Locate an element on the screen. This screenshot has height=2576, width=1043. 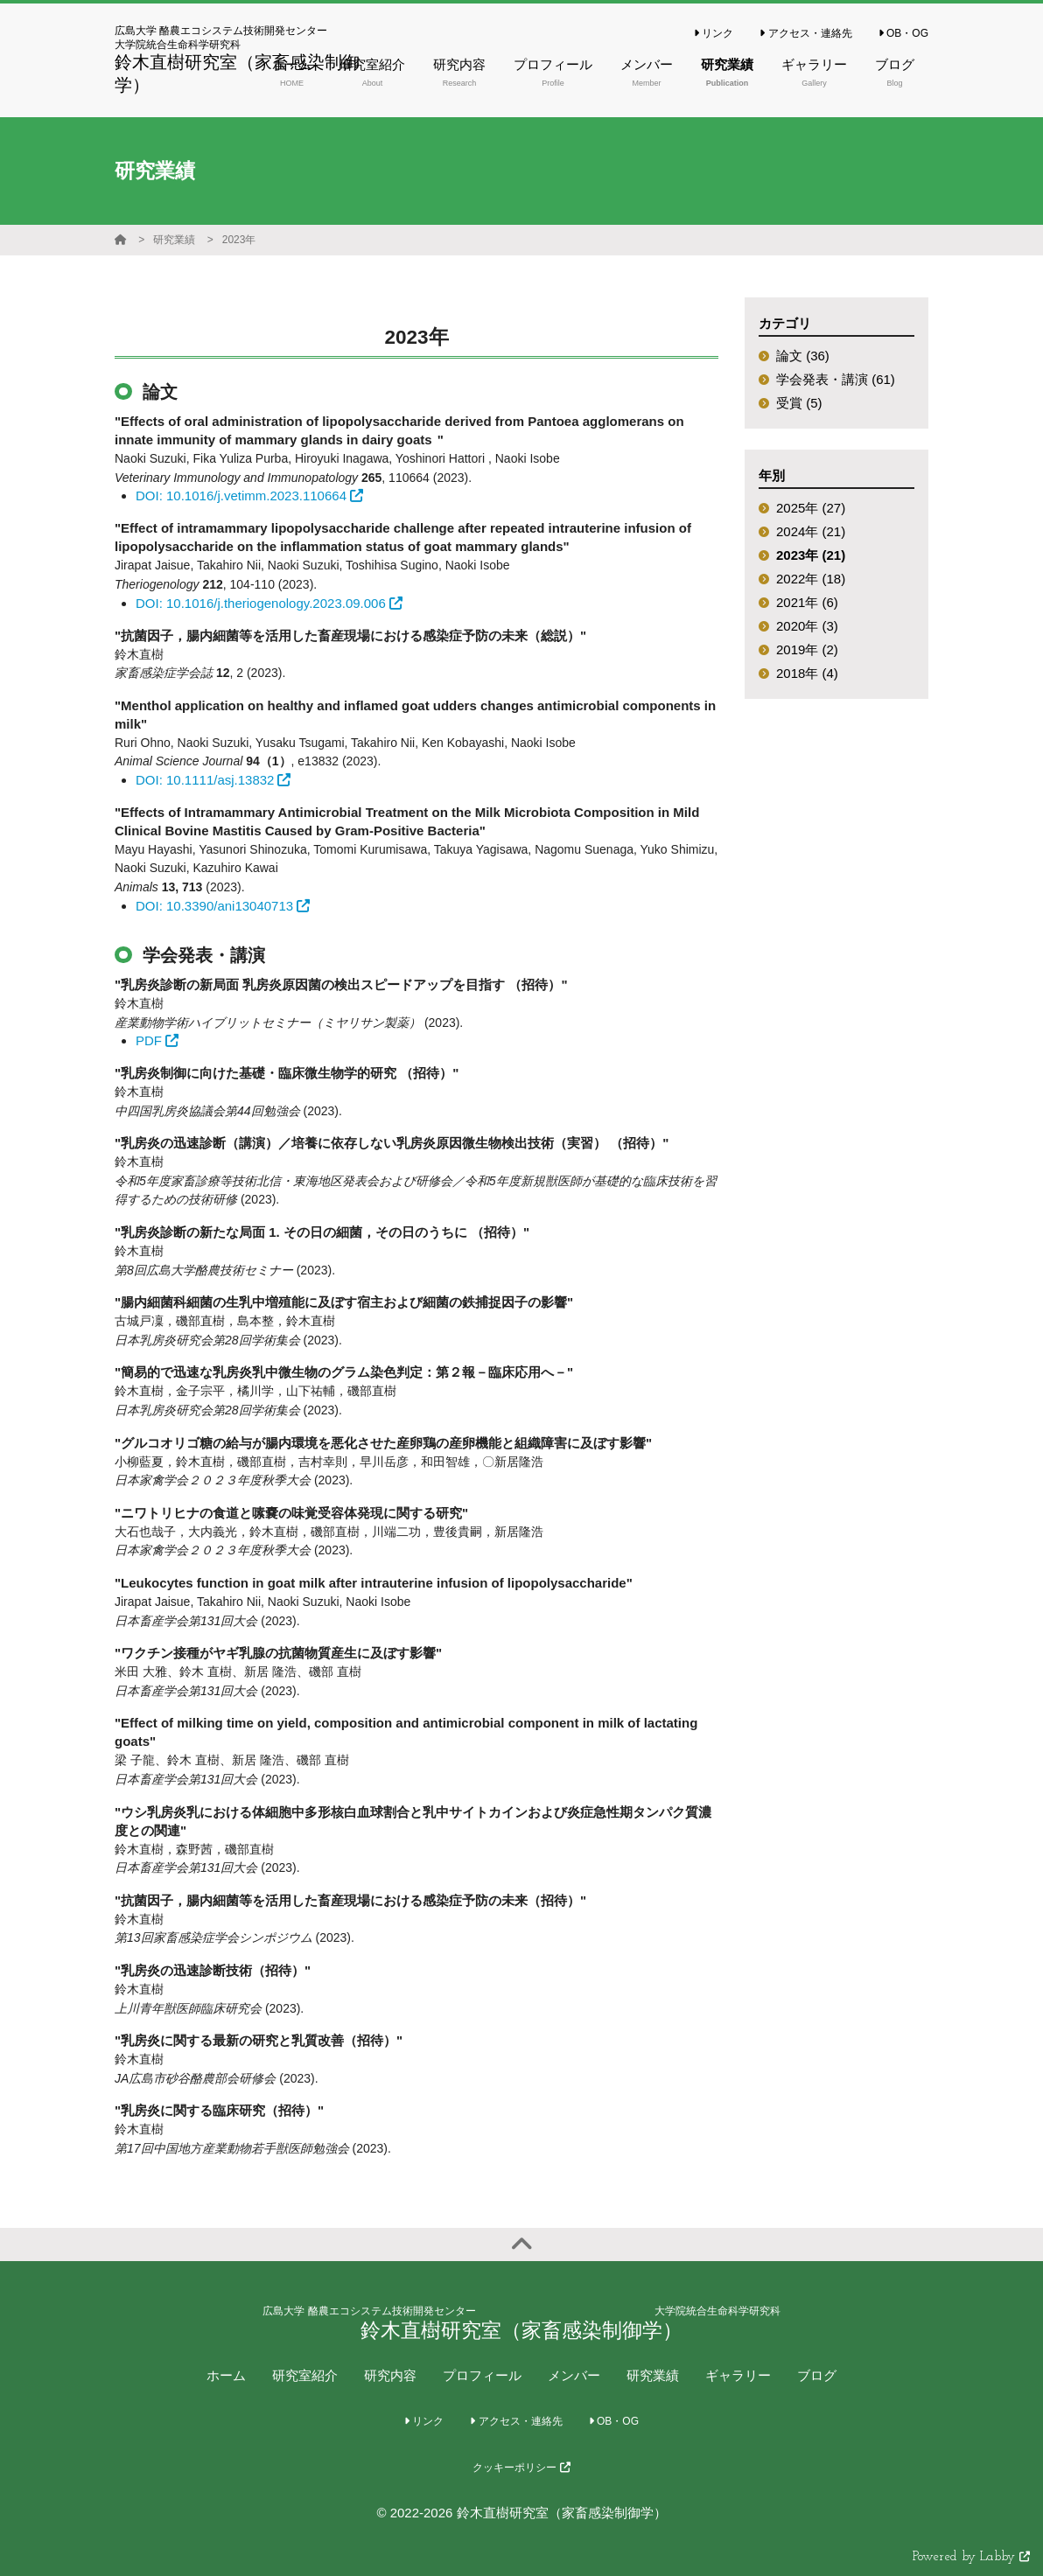
DOI: 10.1111/asj.13832 is located at coordinates (213, 779).